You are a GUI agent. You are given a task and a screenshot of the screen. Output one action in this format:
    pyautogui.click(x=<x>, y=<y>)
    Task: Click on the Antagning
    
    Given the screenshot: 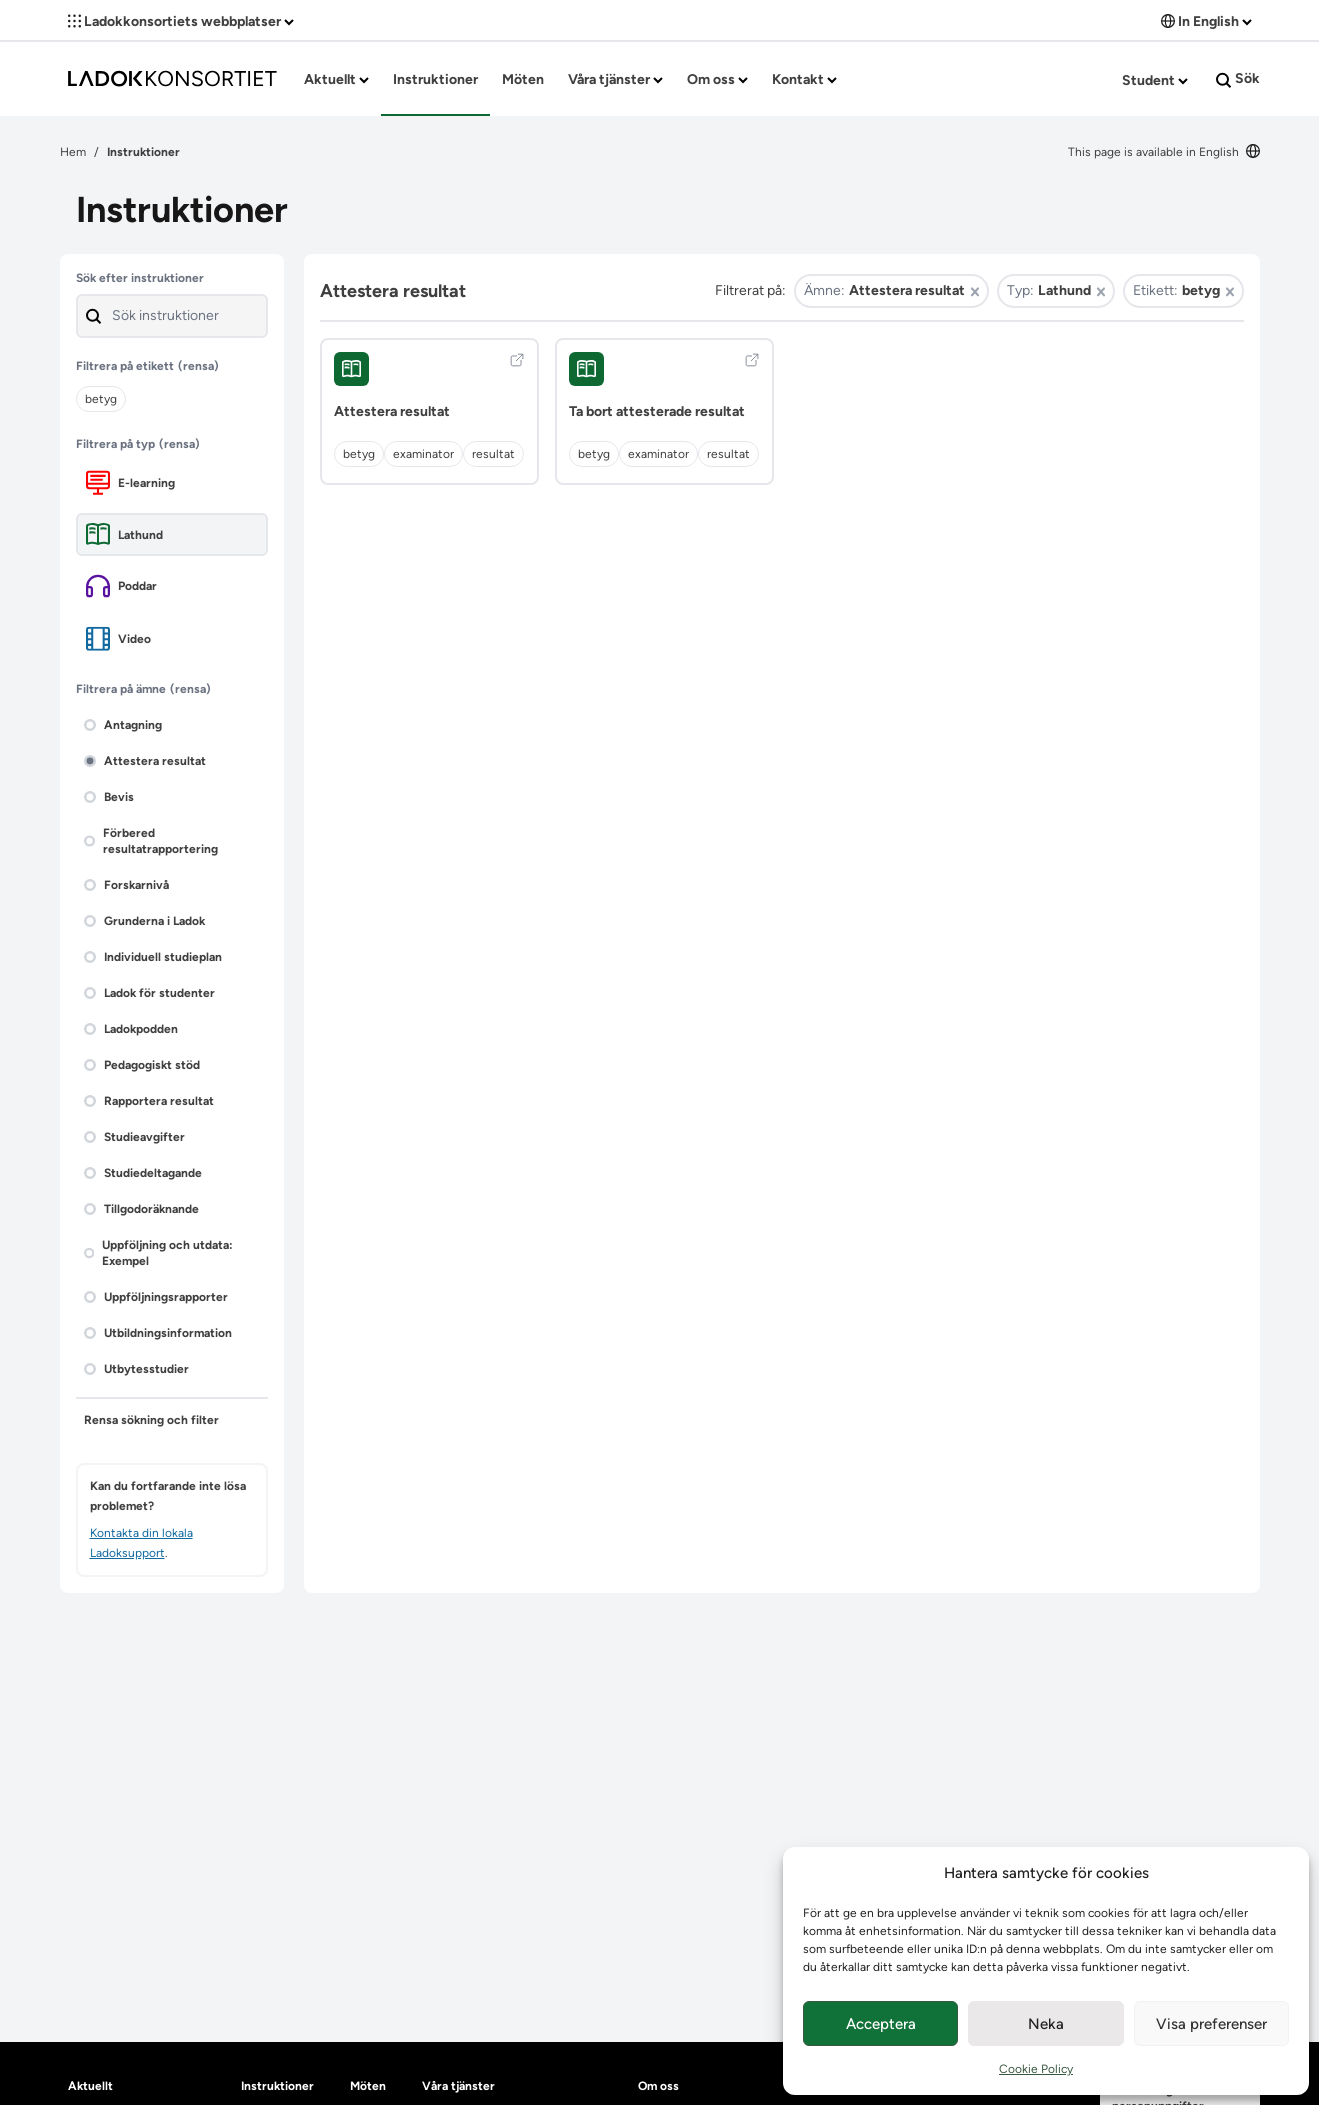 What is the action you would take?
    pyautogui.click(x=123, y=725)
    